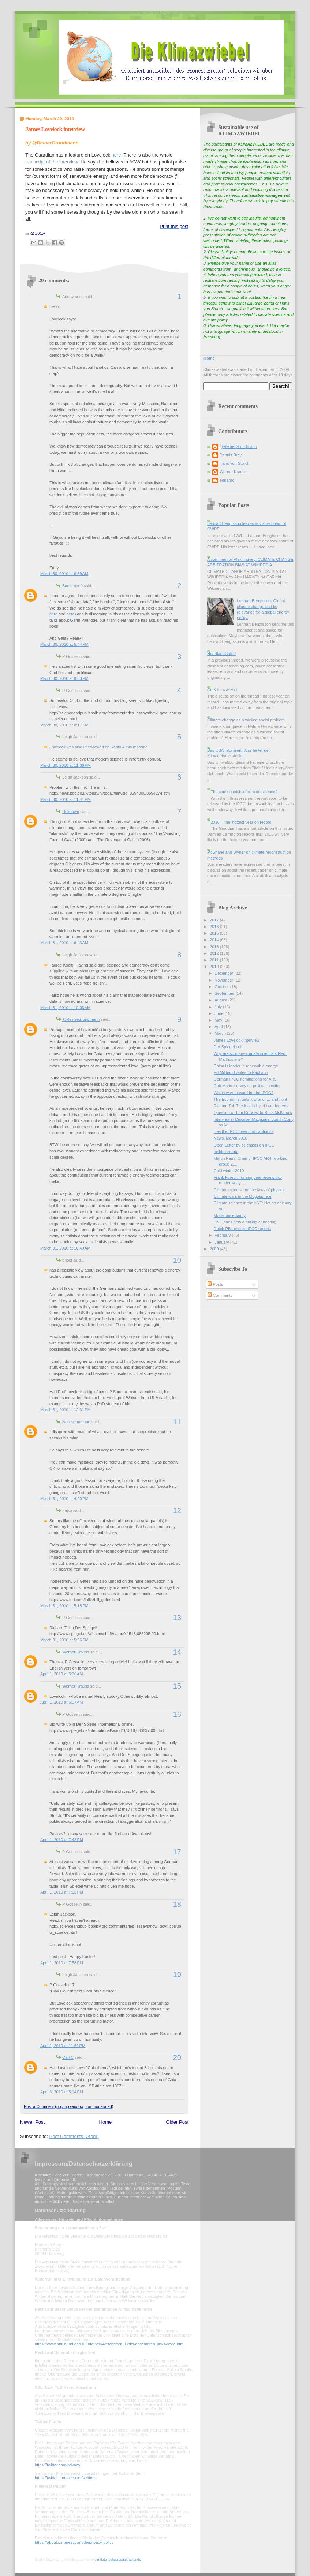 The height and width of the screenshot is (2576, 310). What do you see at coordinates (177, 1617) in the screenshot?
I see `13` at bounding box center [177, 1617].